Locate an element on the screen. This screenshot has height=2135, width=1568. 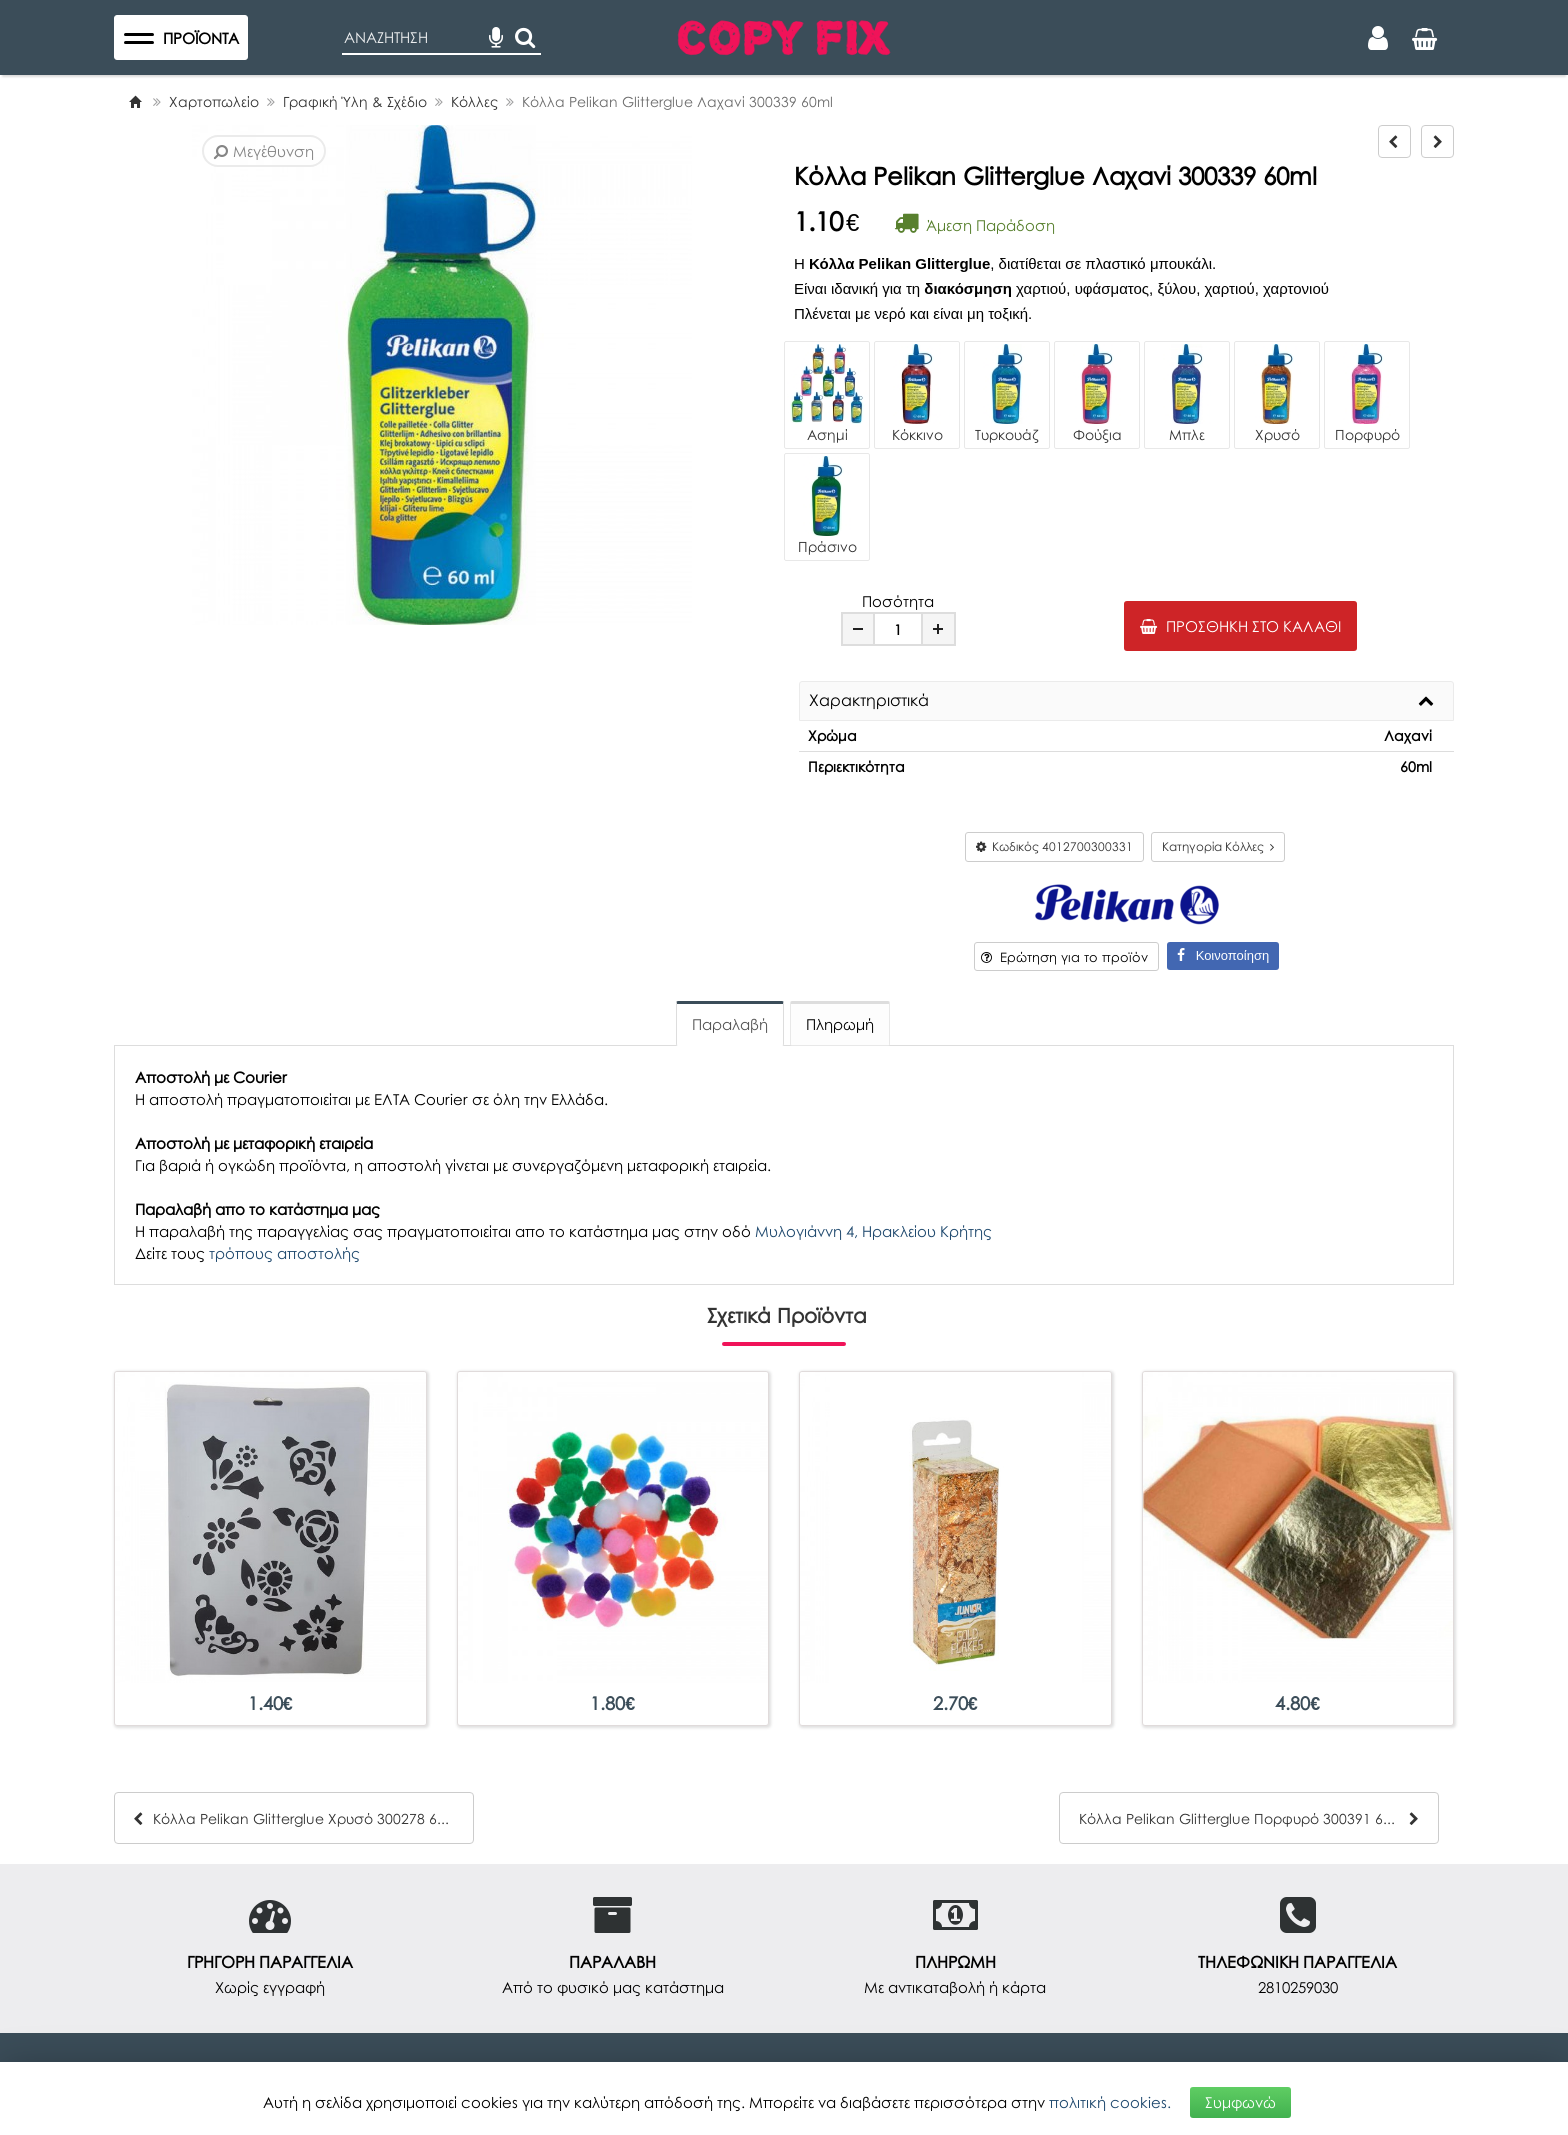
Συμφωνώ is located at coordinates (1240, 2102).